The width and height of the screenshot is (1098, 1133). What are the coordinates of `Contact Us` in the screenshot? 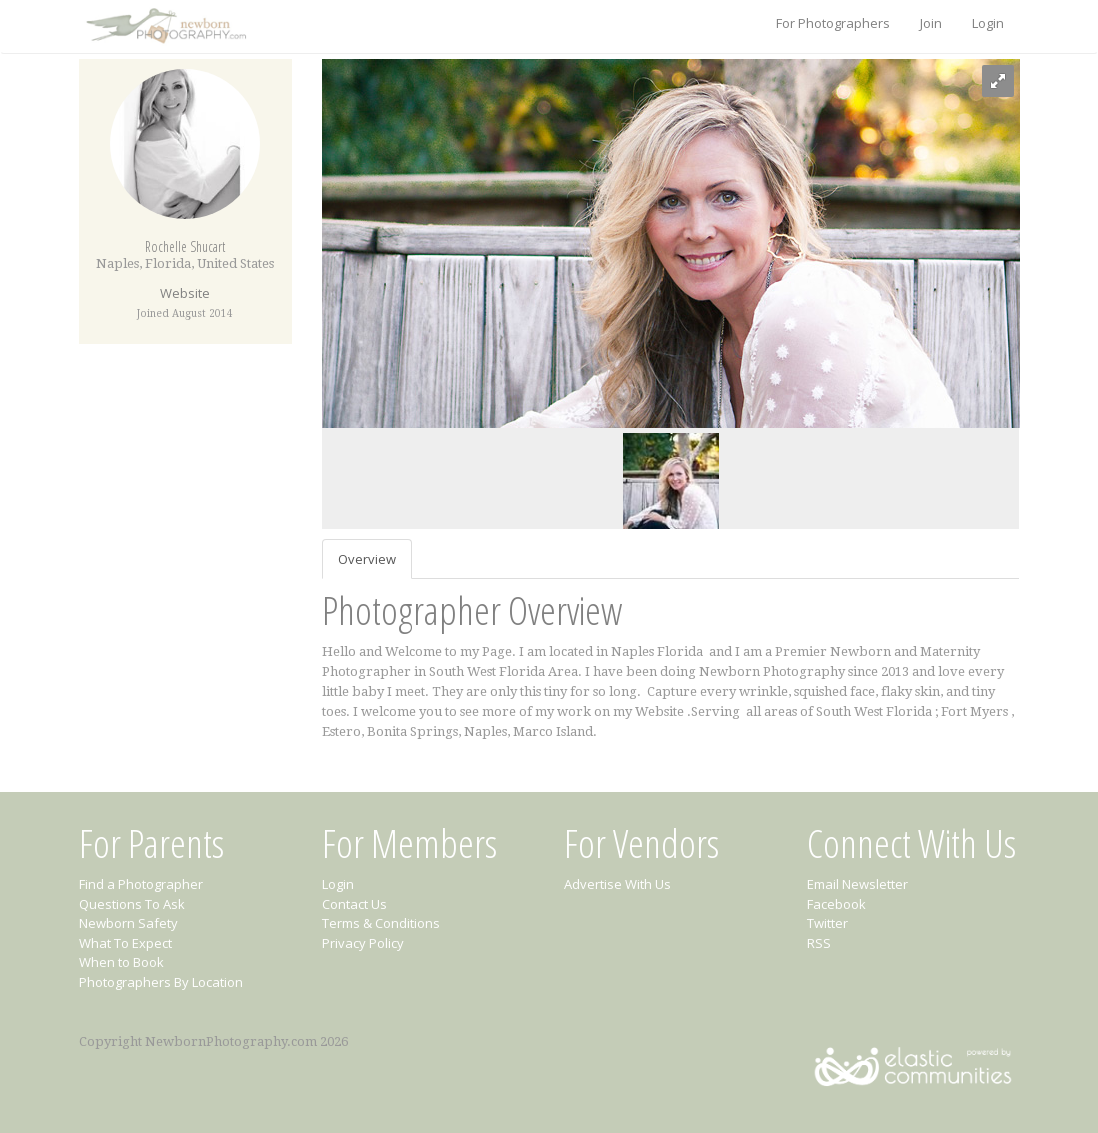 It's located at (354, 904).